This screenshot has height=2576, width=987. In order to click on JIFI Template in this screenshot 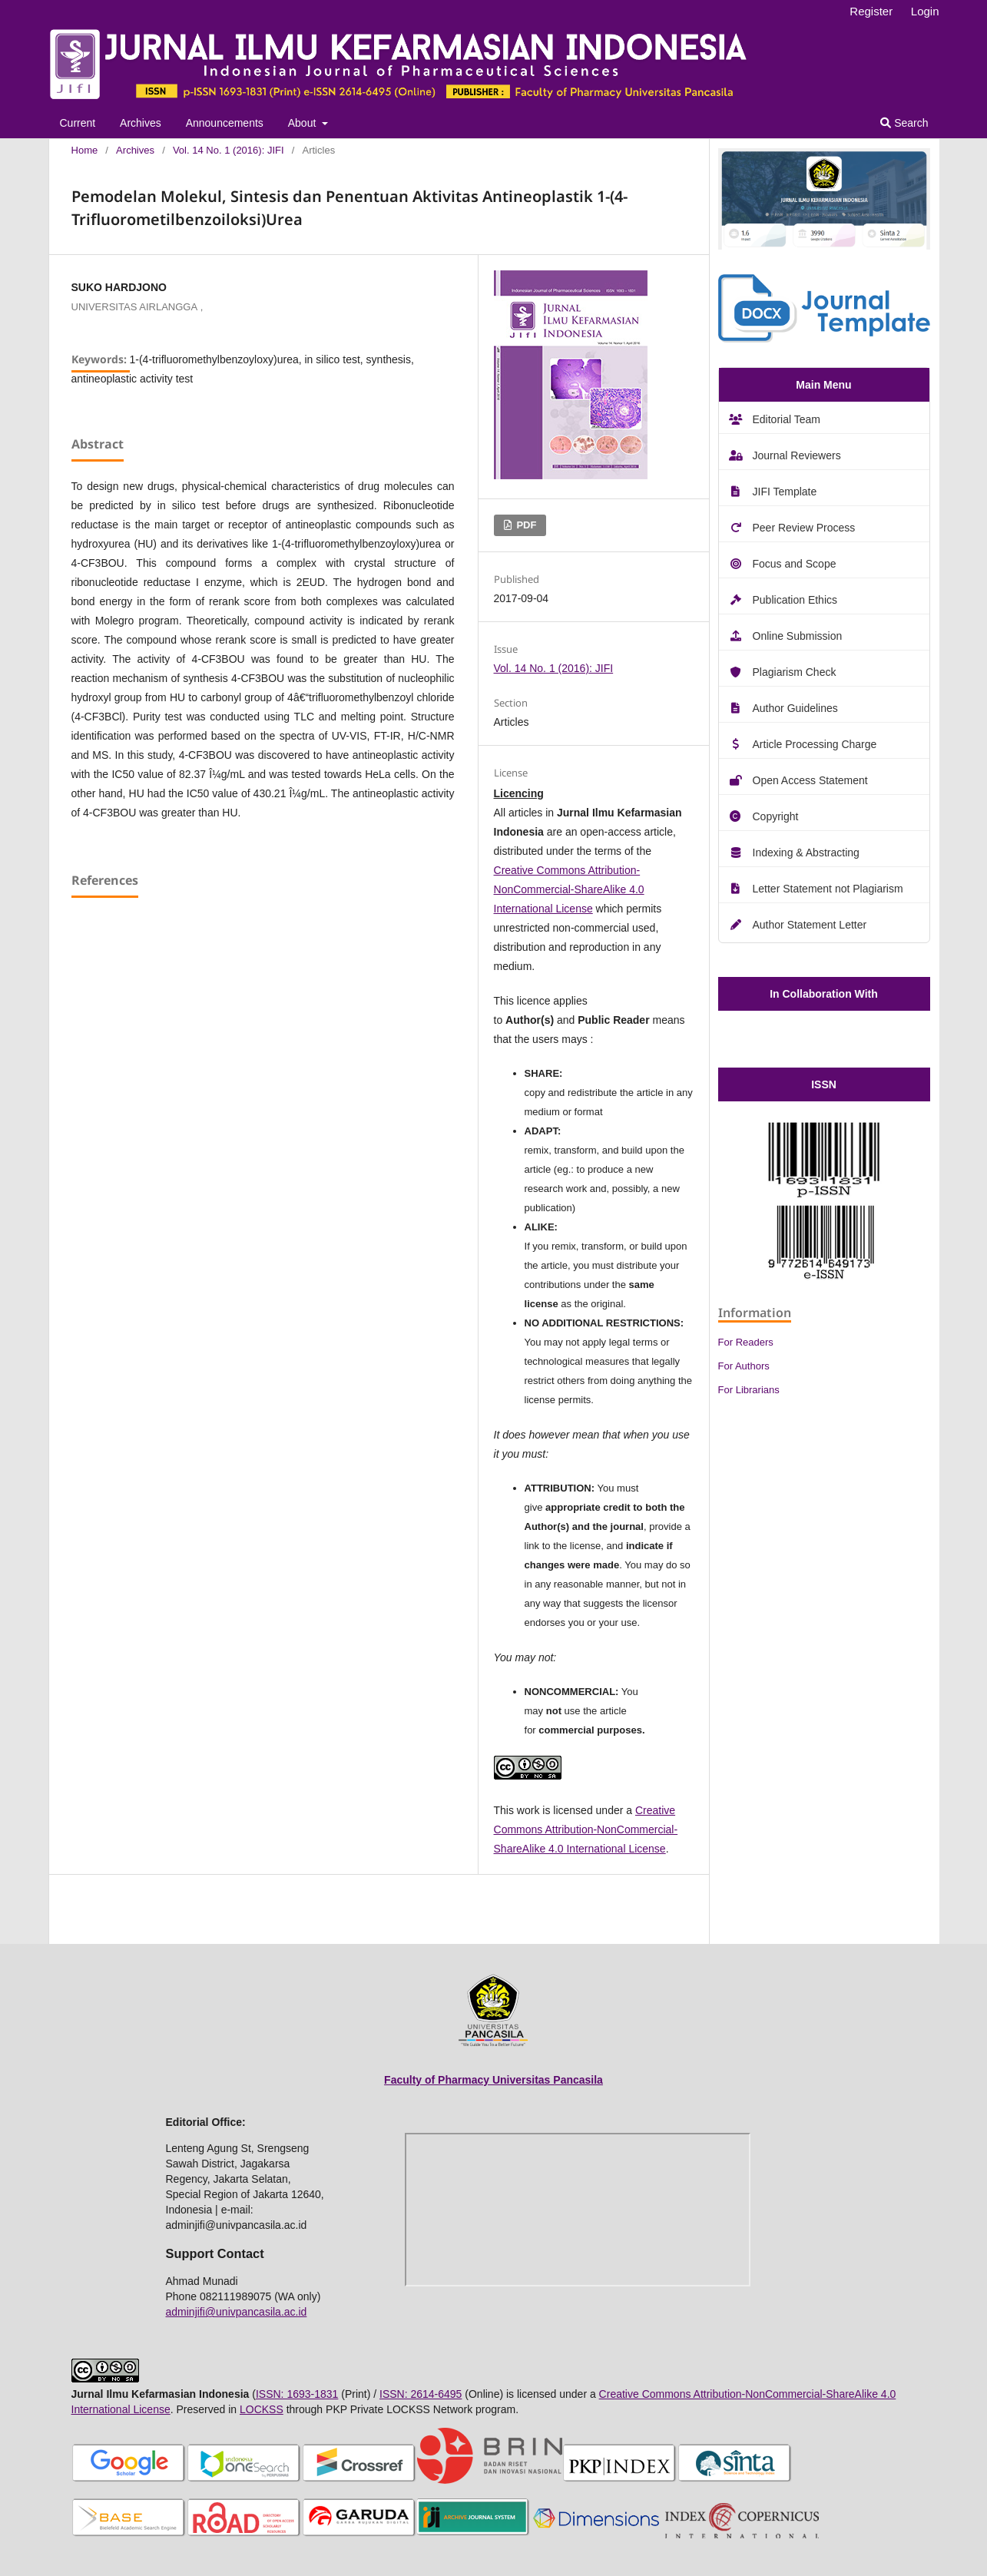, I will do `click(785, 491)`.